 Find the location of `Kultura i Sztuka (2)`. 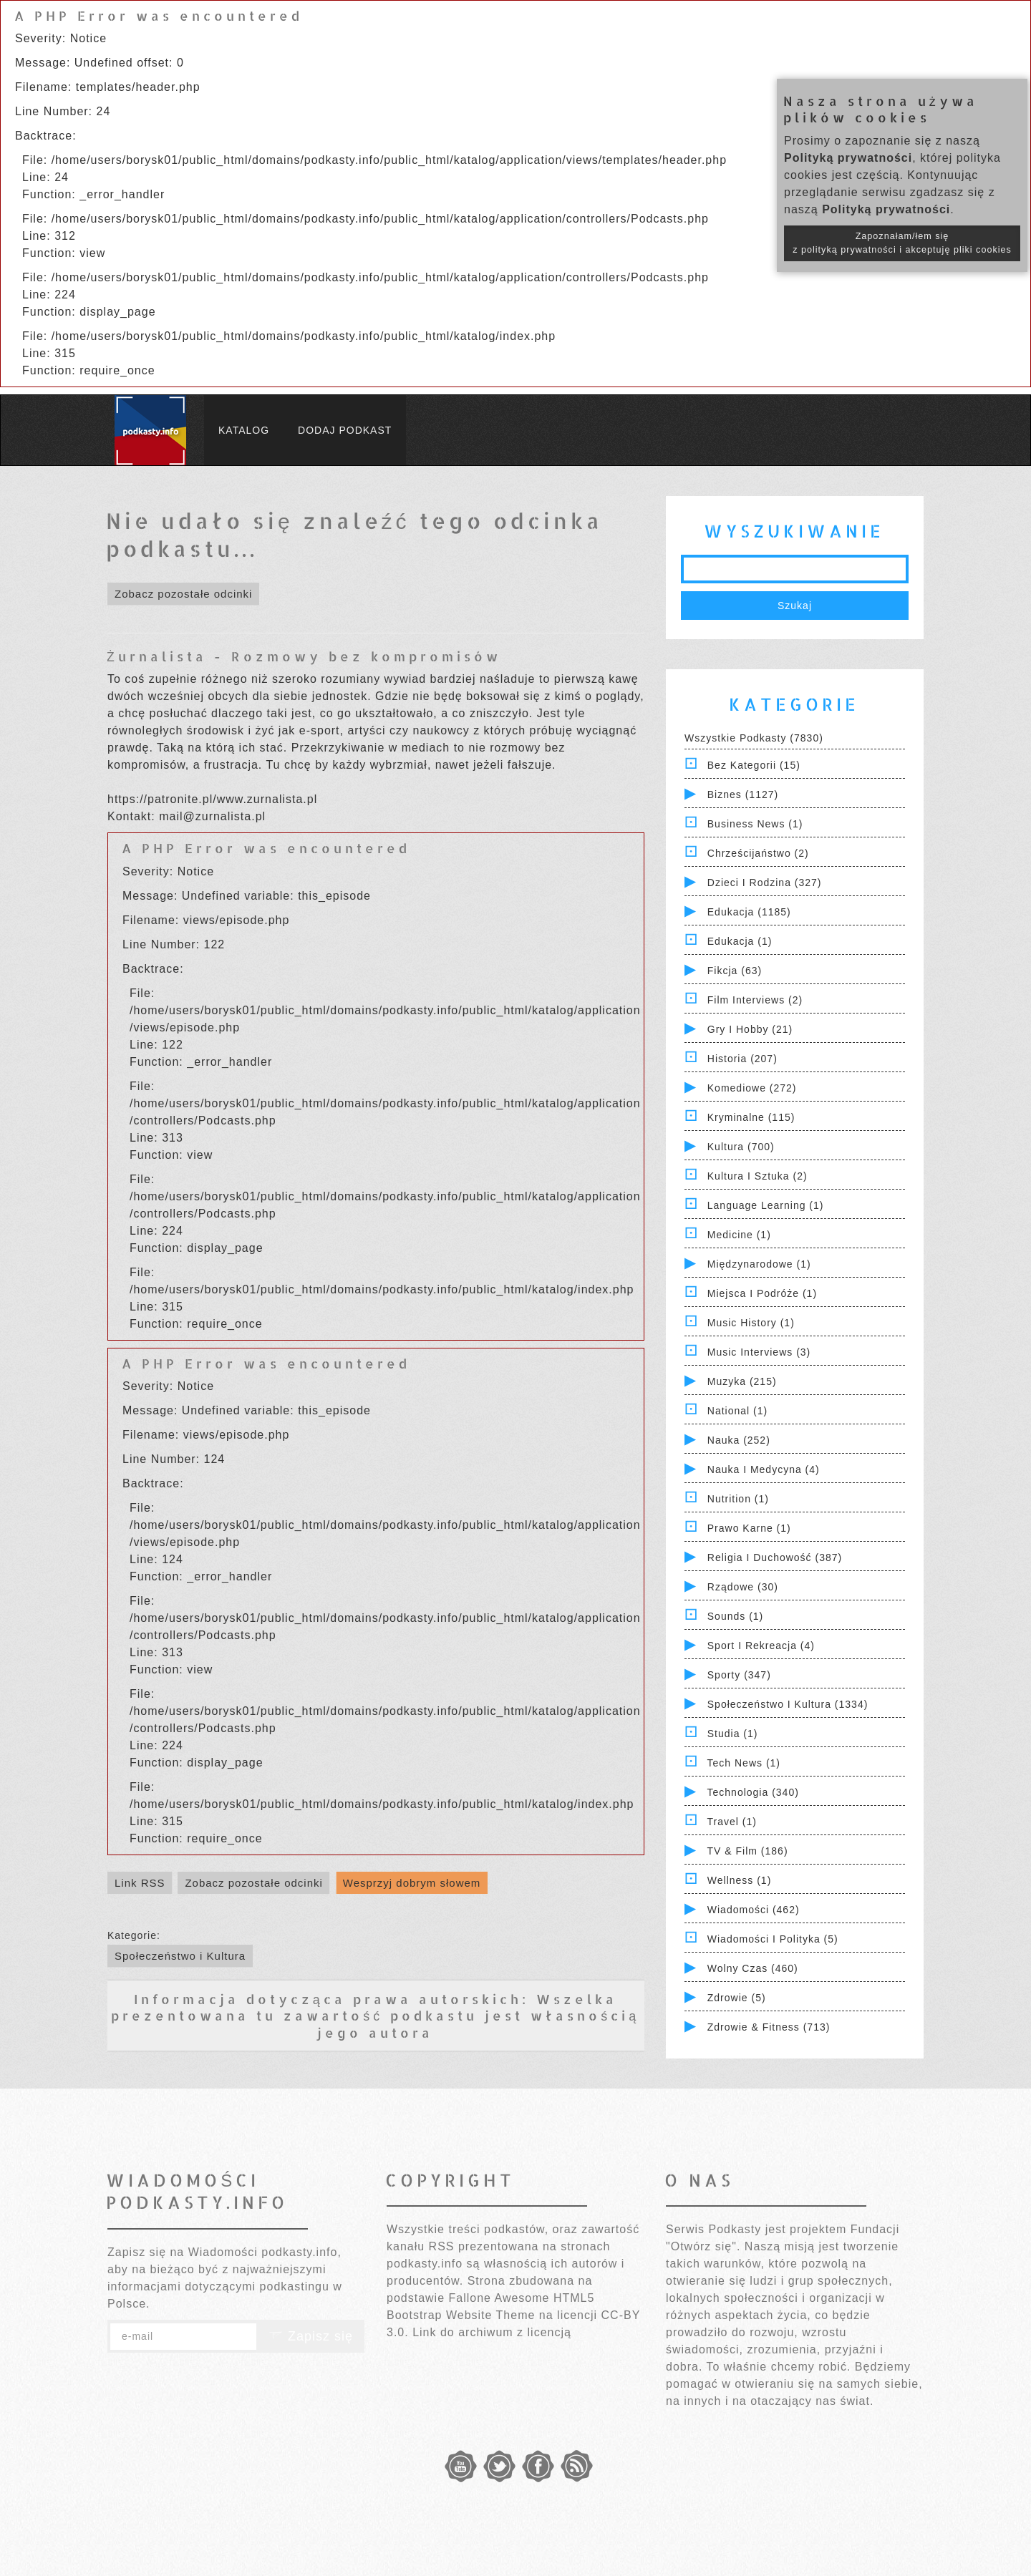

Kultura i Sztuka (2) is located at coordinates (757, 1176).